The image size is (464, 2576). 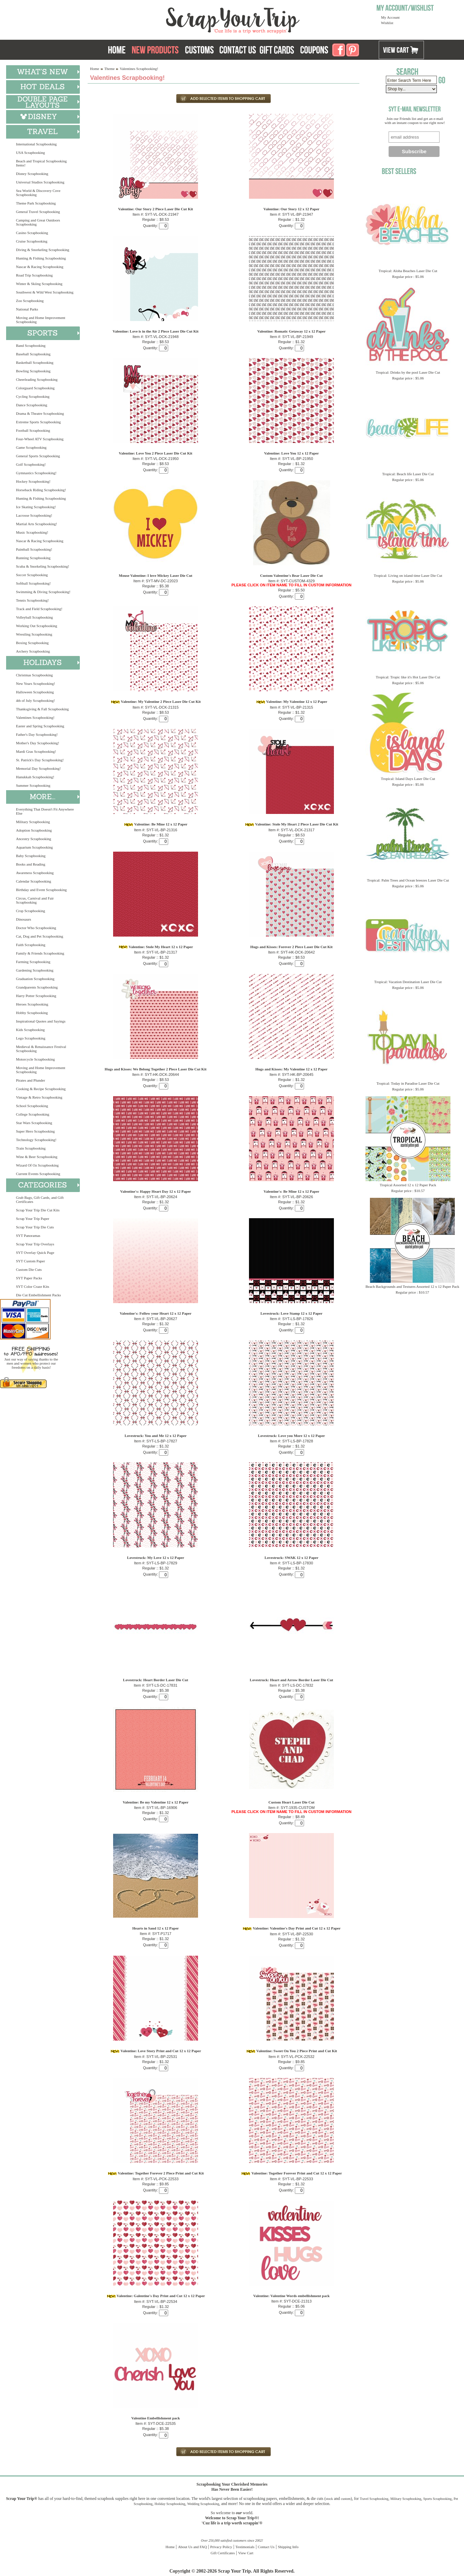 I want to click on Die Cut Embellishment Packs, so click(x=38, y=1295).